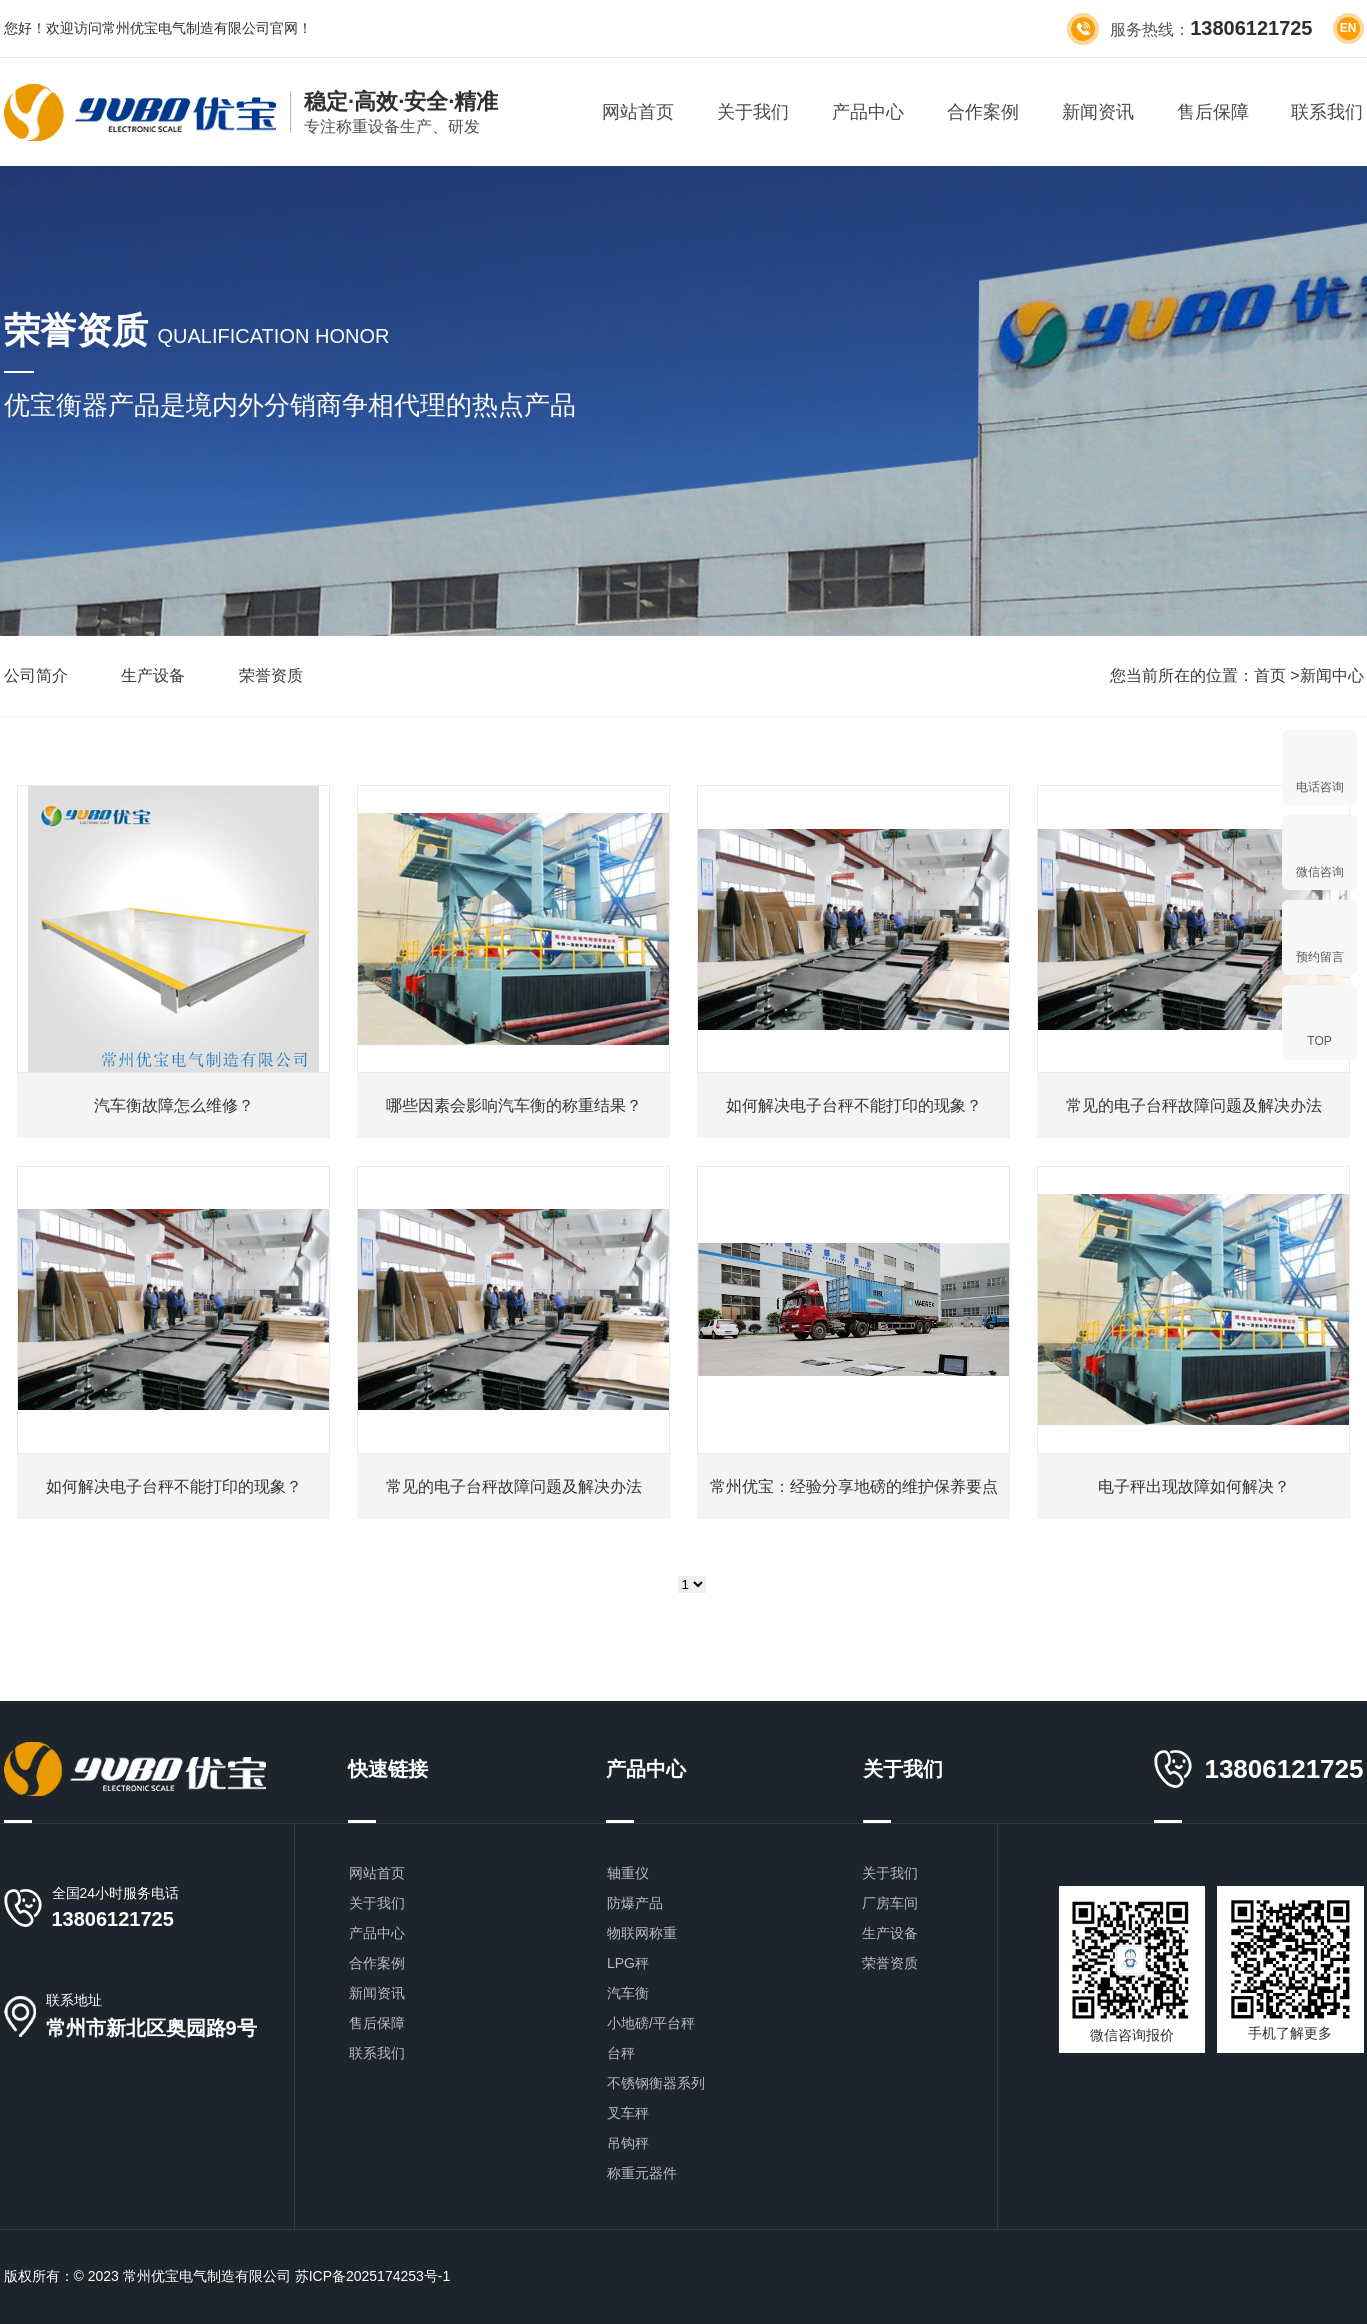 The height and width of the screenshot is (2324, 1367). I want to click on 关于我们, so click(753, 112).